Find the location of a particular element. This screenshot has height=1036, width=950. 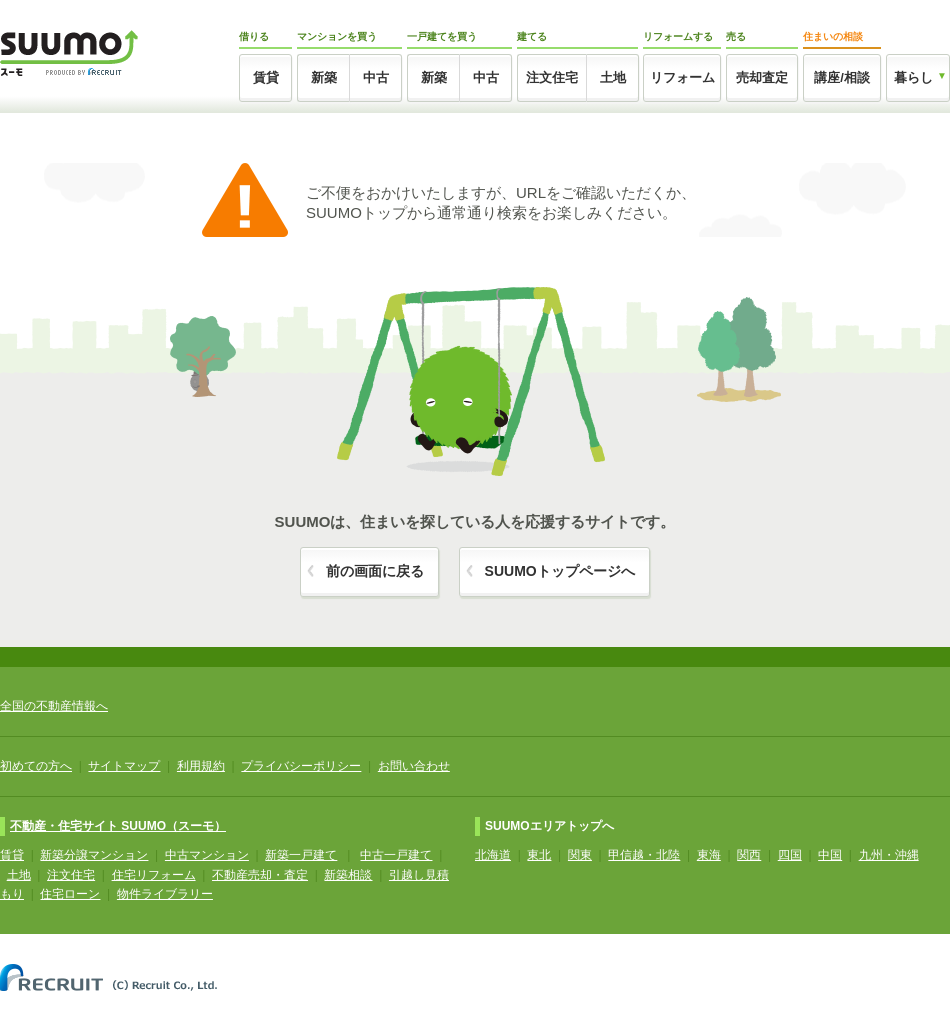

暮らし is located at coordinates (913, 77).